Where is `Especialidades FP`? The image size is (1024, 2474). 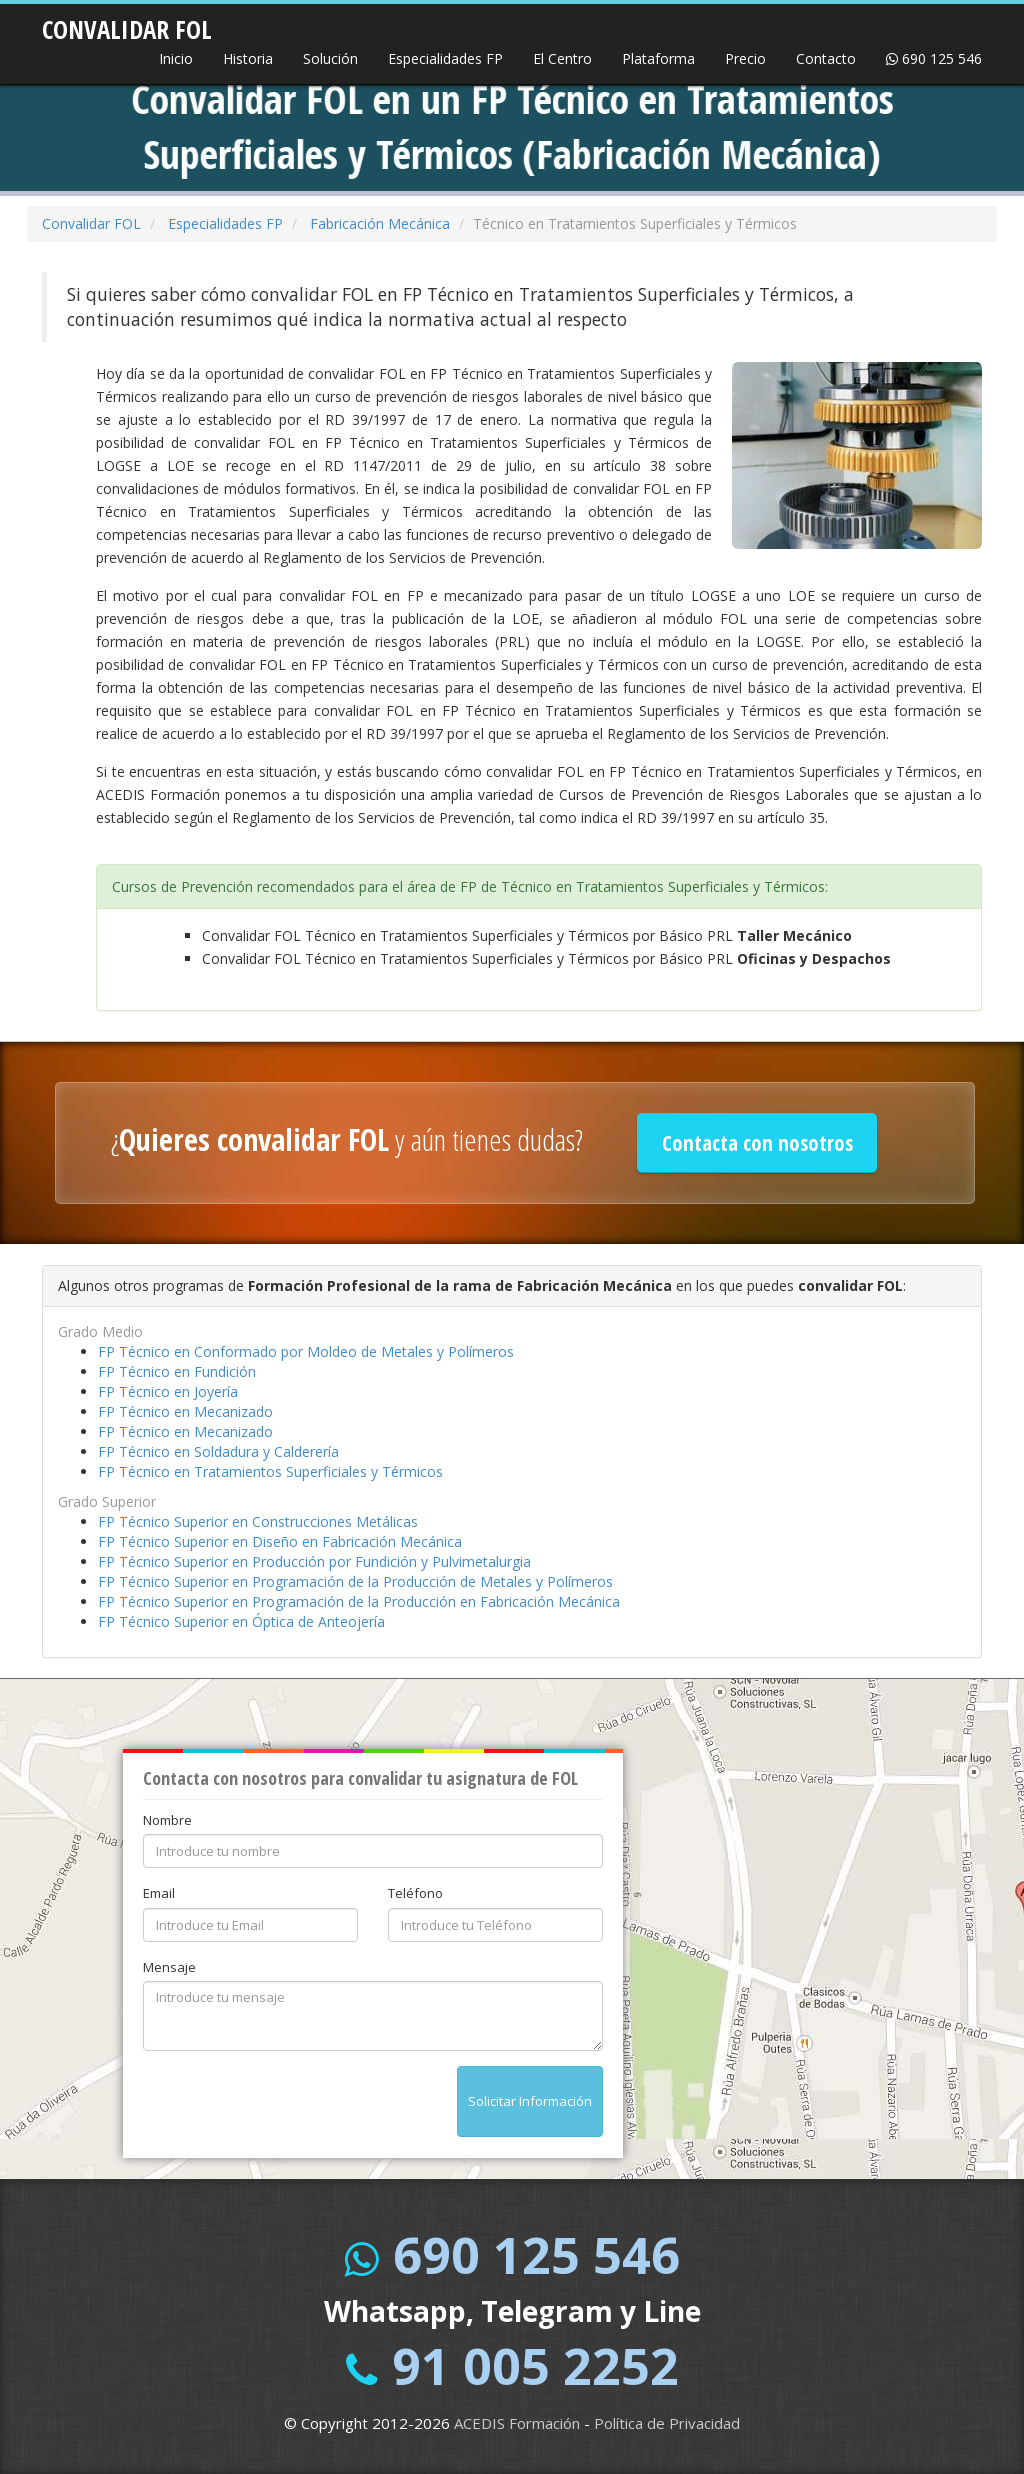
Especialidades FP is located at coordinates (445, 58).